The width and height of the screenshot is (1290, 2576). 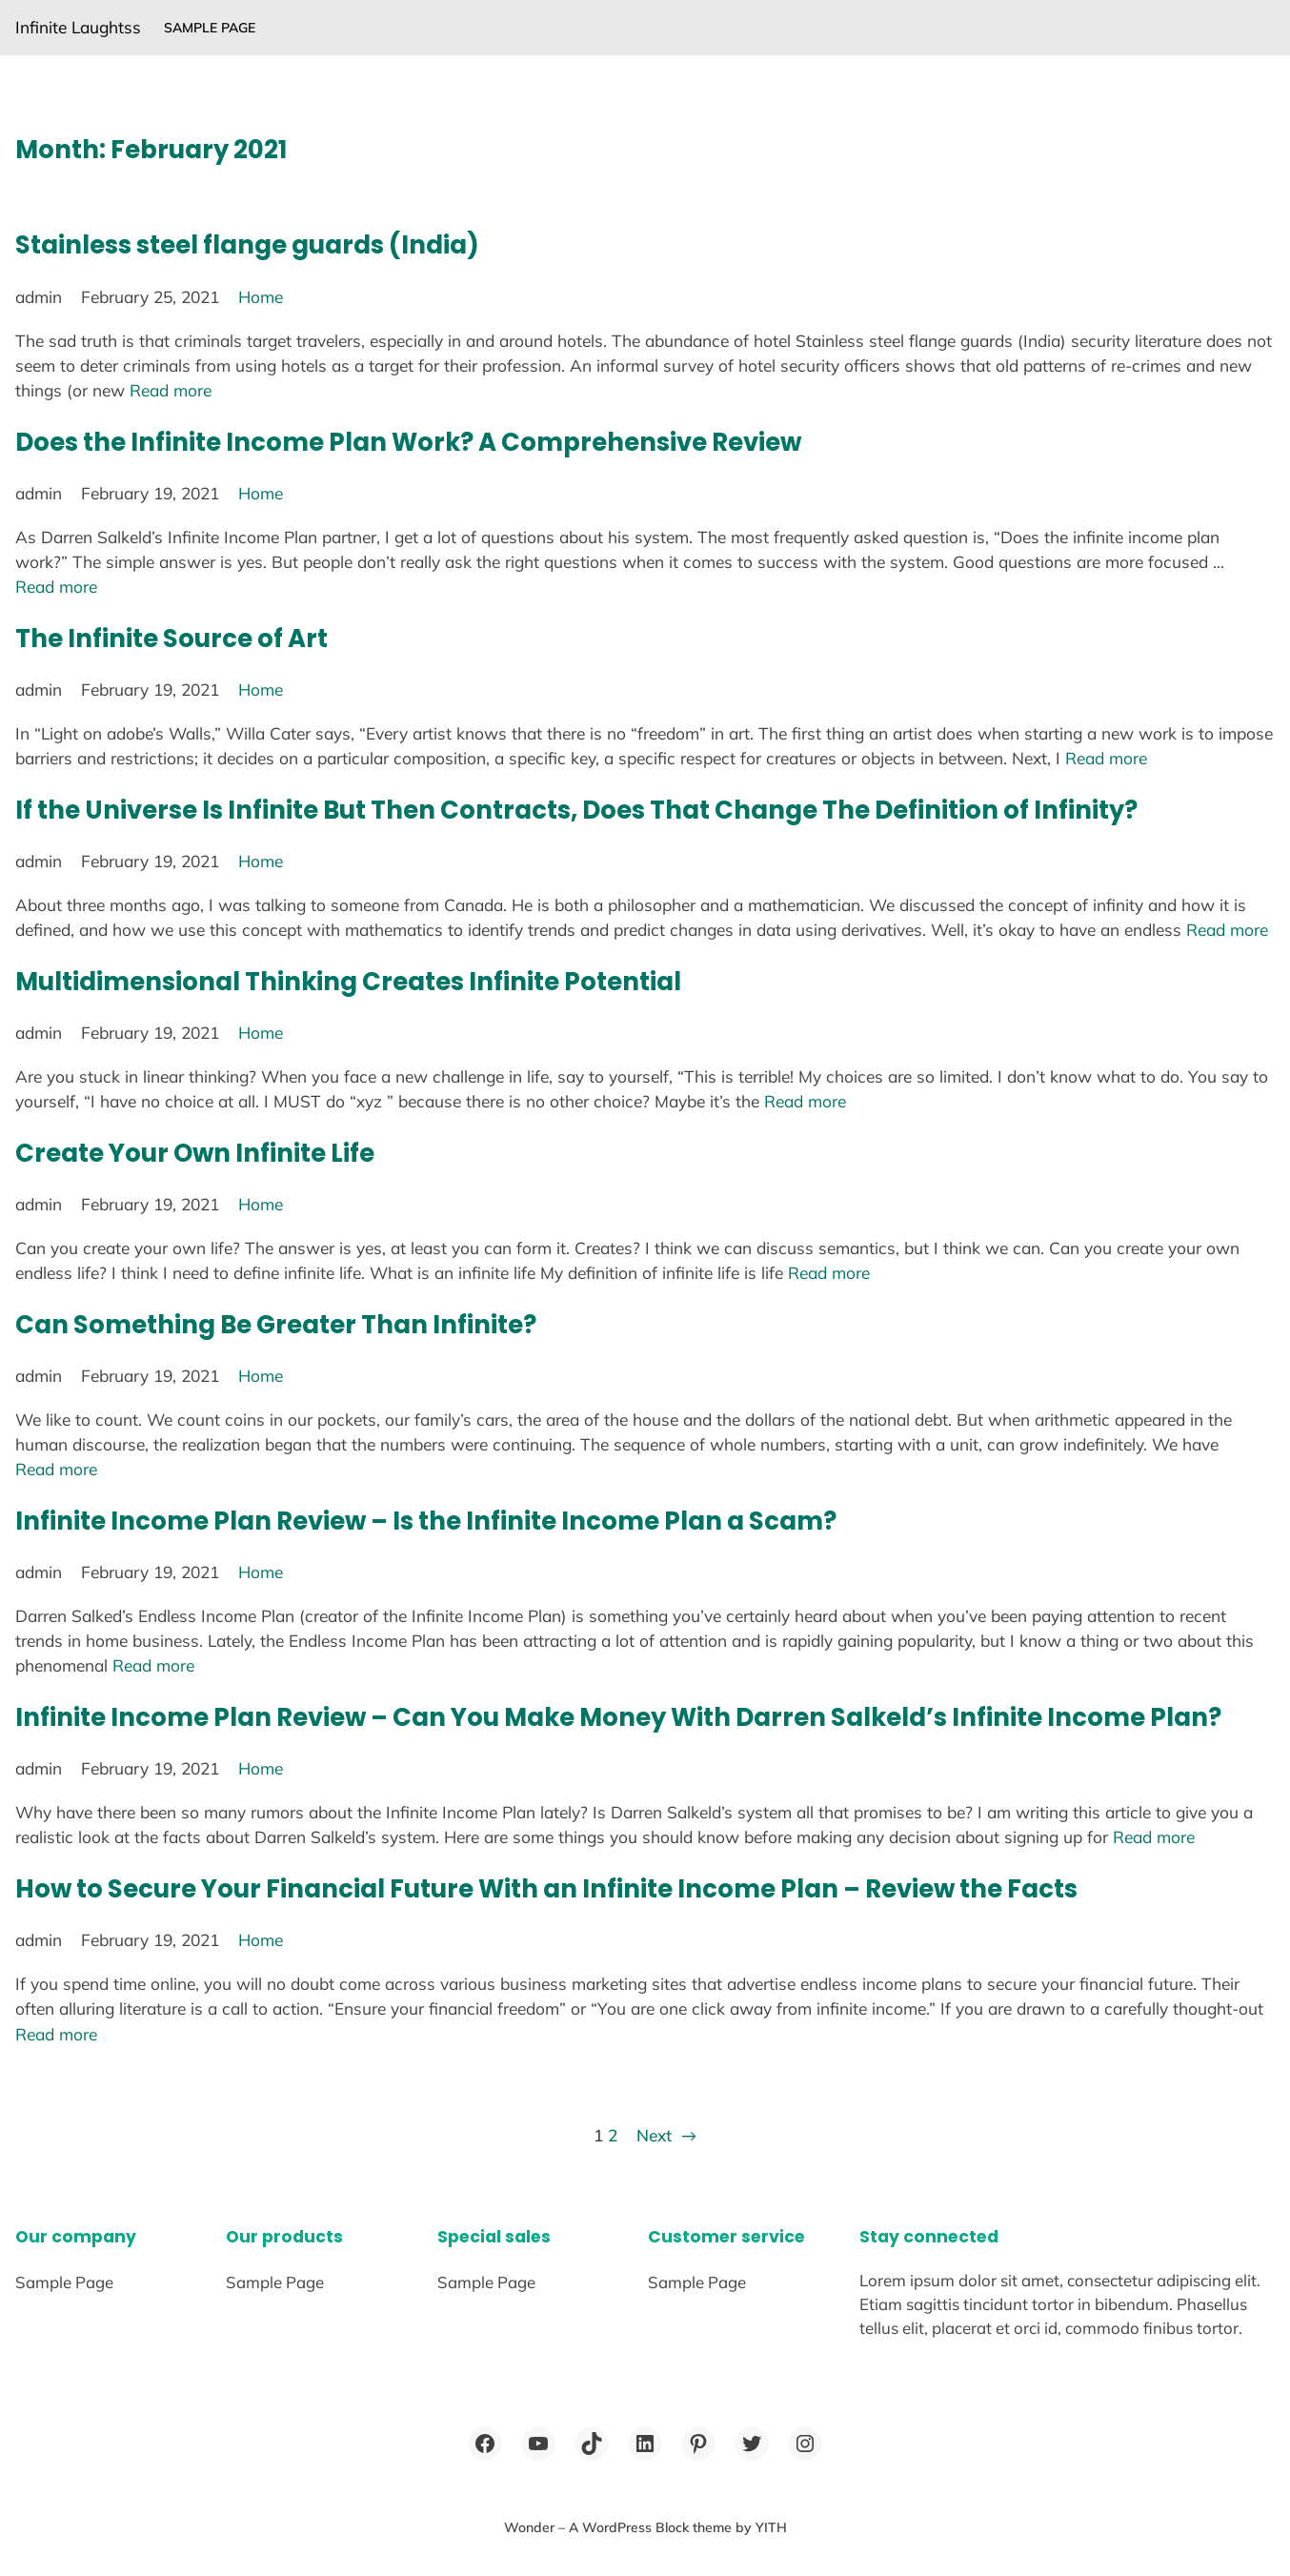 I want to click on Sample Page, so click(x=209, y=27).